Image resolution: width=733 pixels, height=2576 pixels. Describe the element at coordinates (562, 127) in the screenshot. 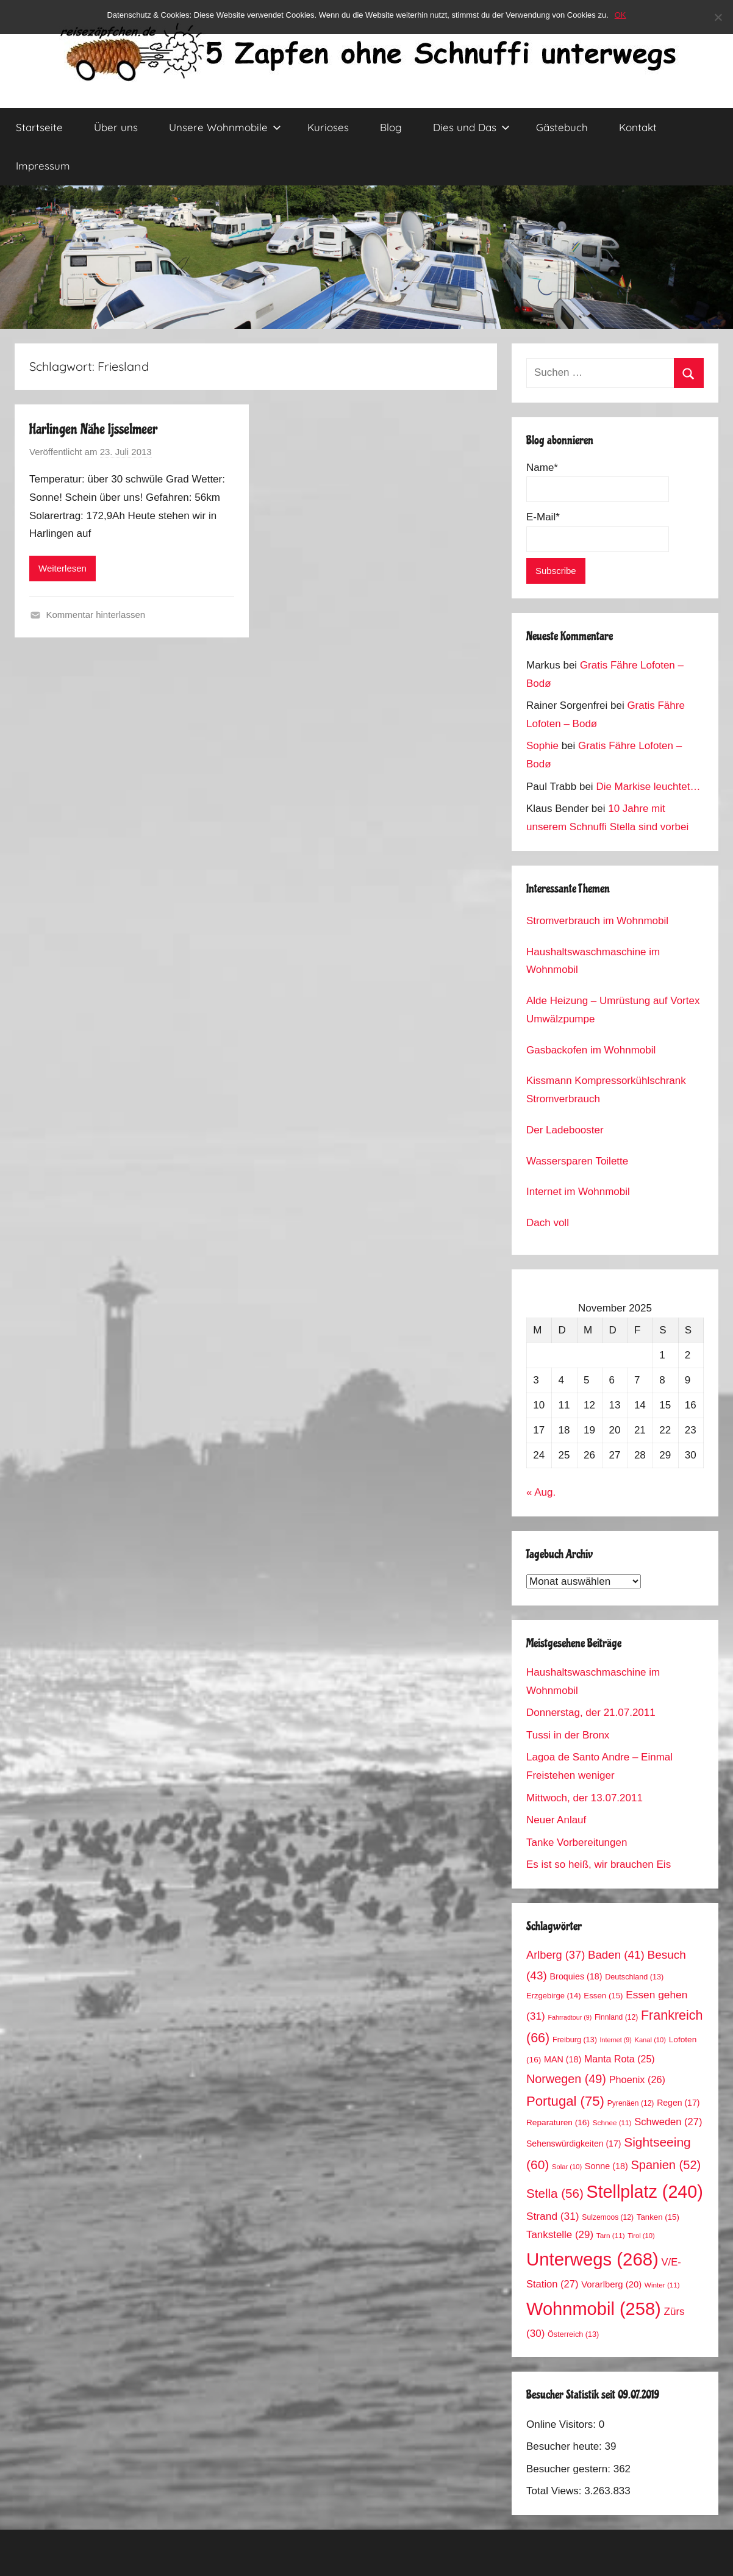

I see `Gästebuch` at that location.